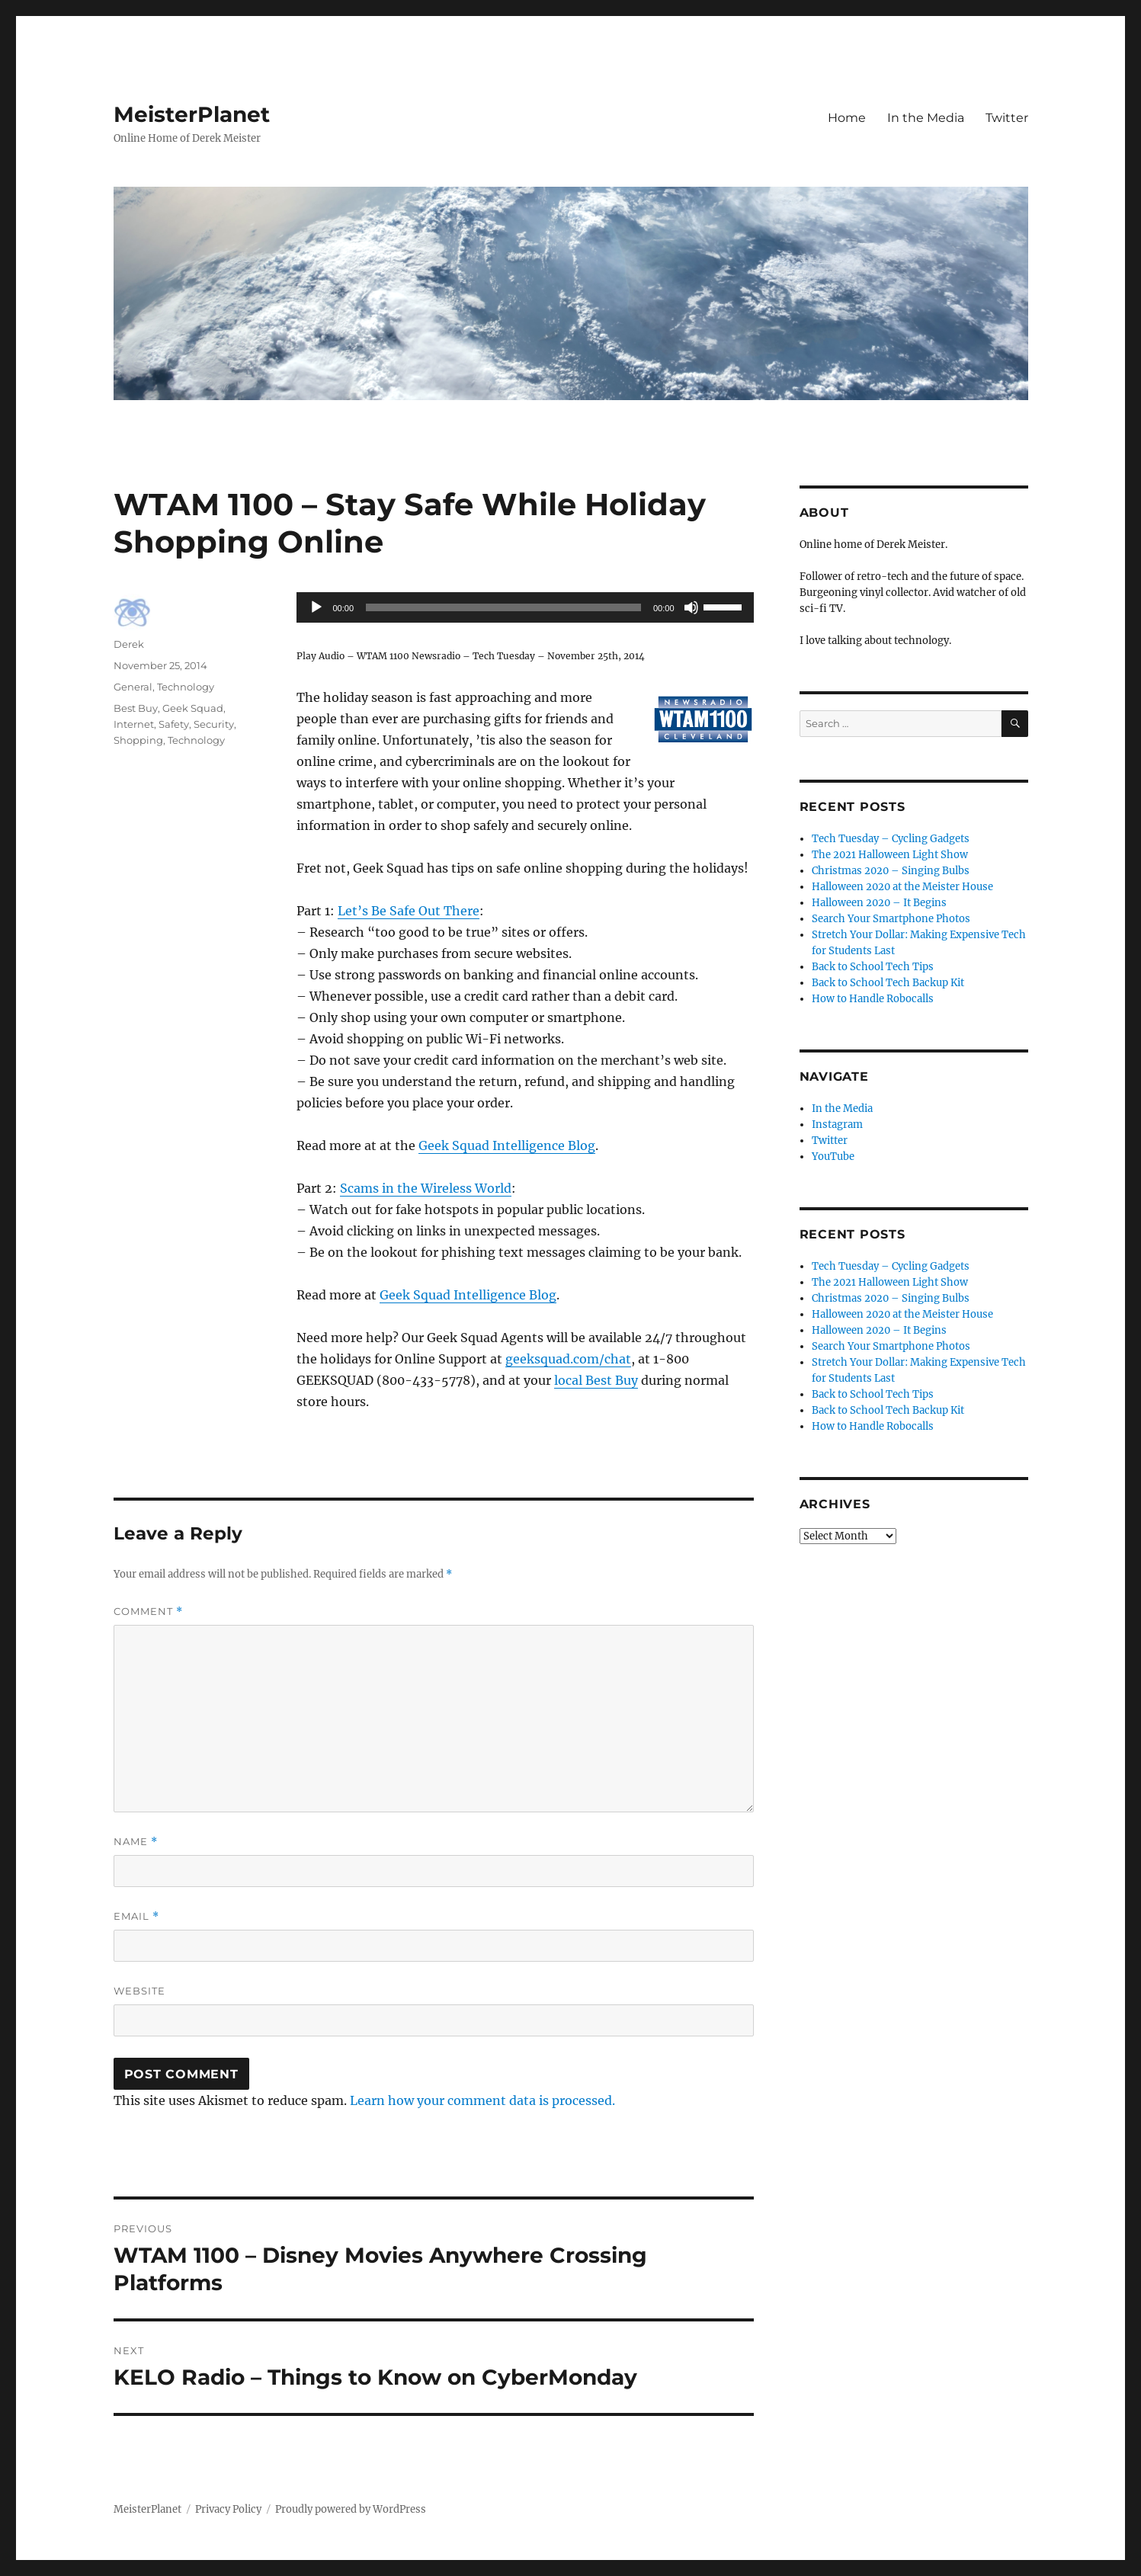  Describe the element at coordinates (925, 118) in the screenshot. I see `In the Media` at that location.